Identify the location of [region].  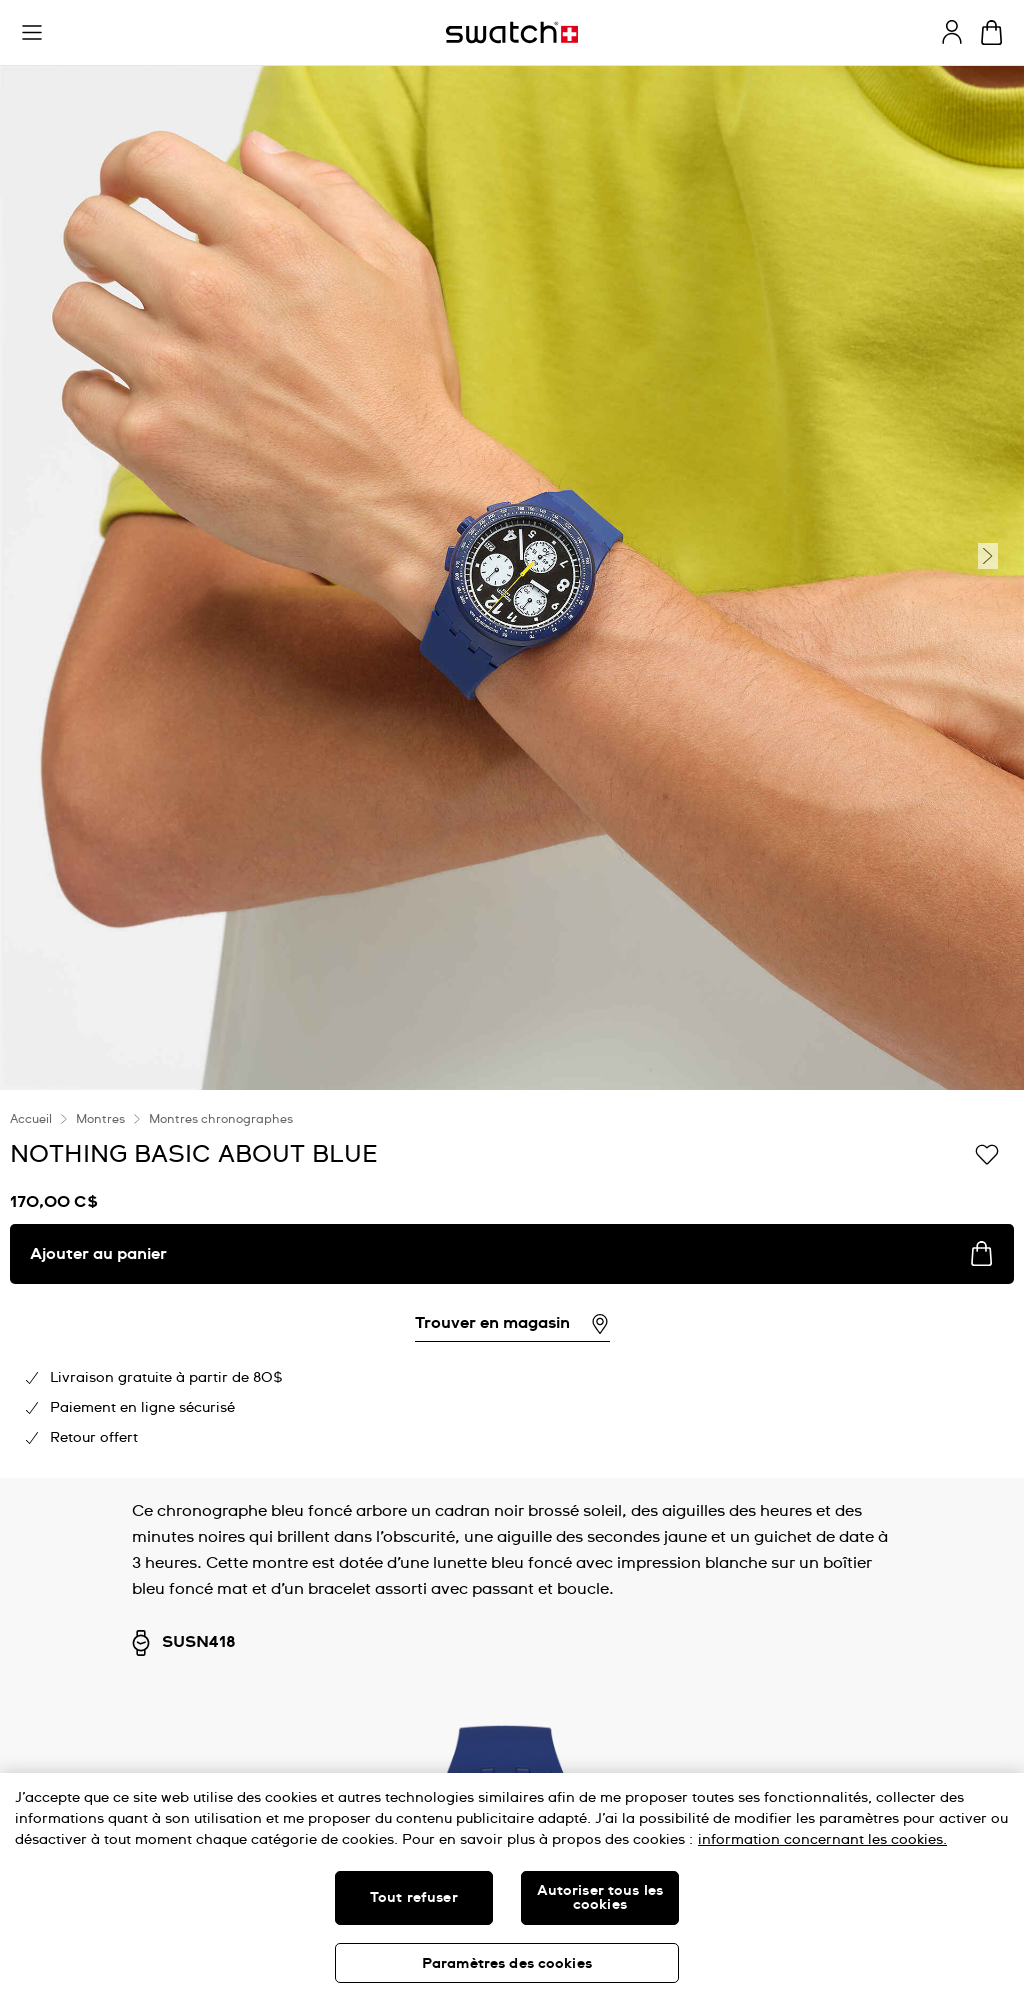
(512, 1885).